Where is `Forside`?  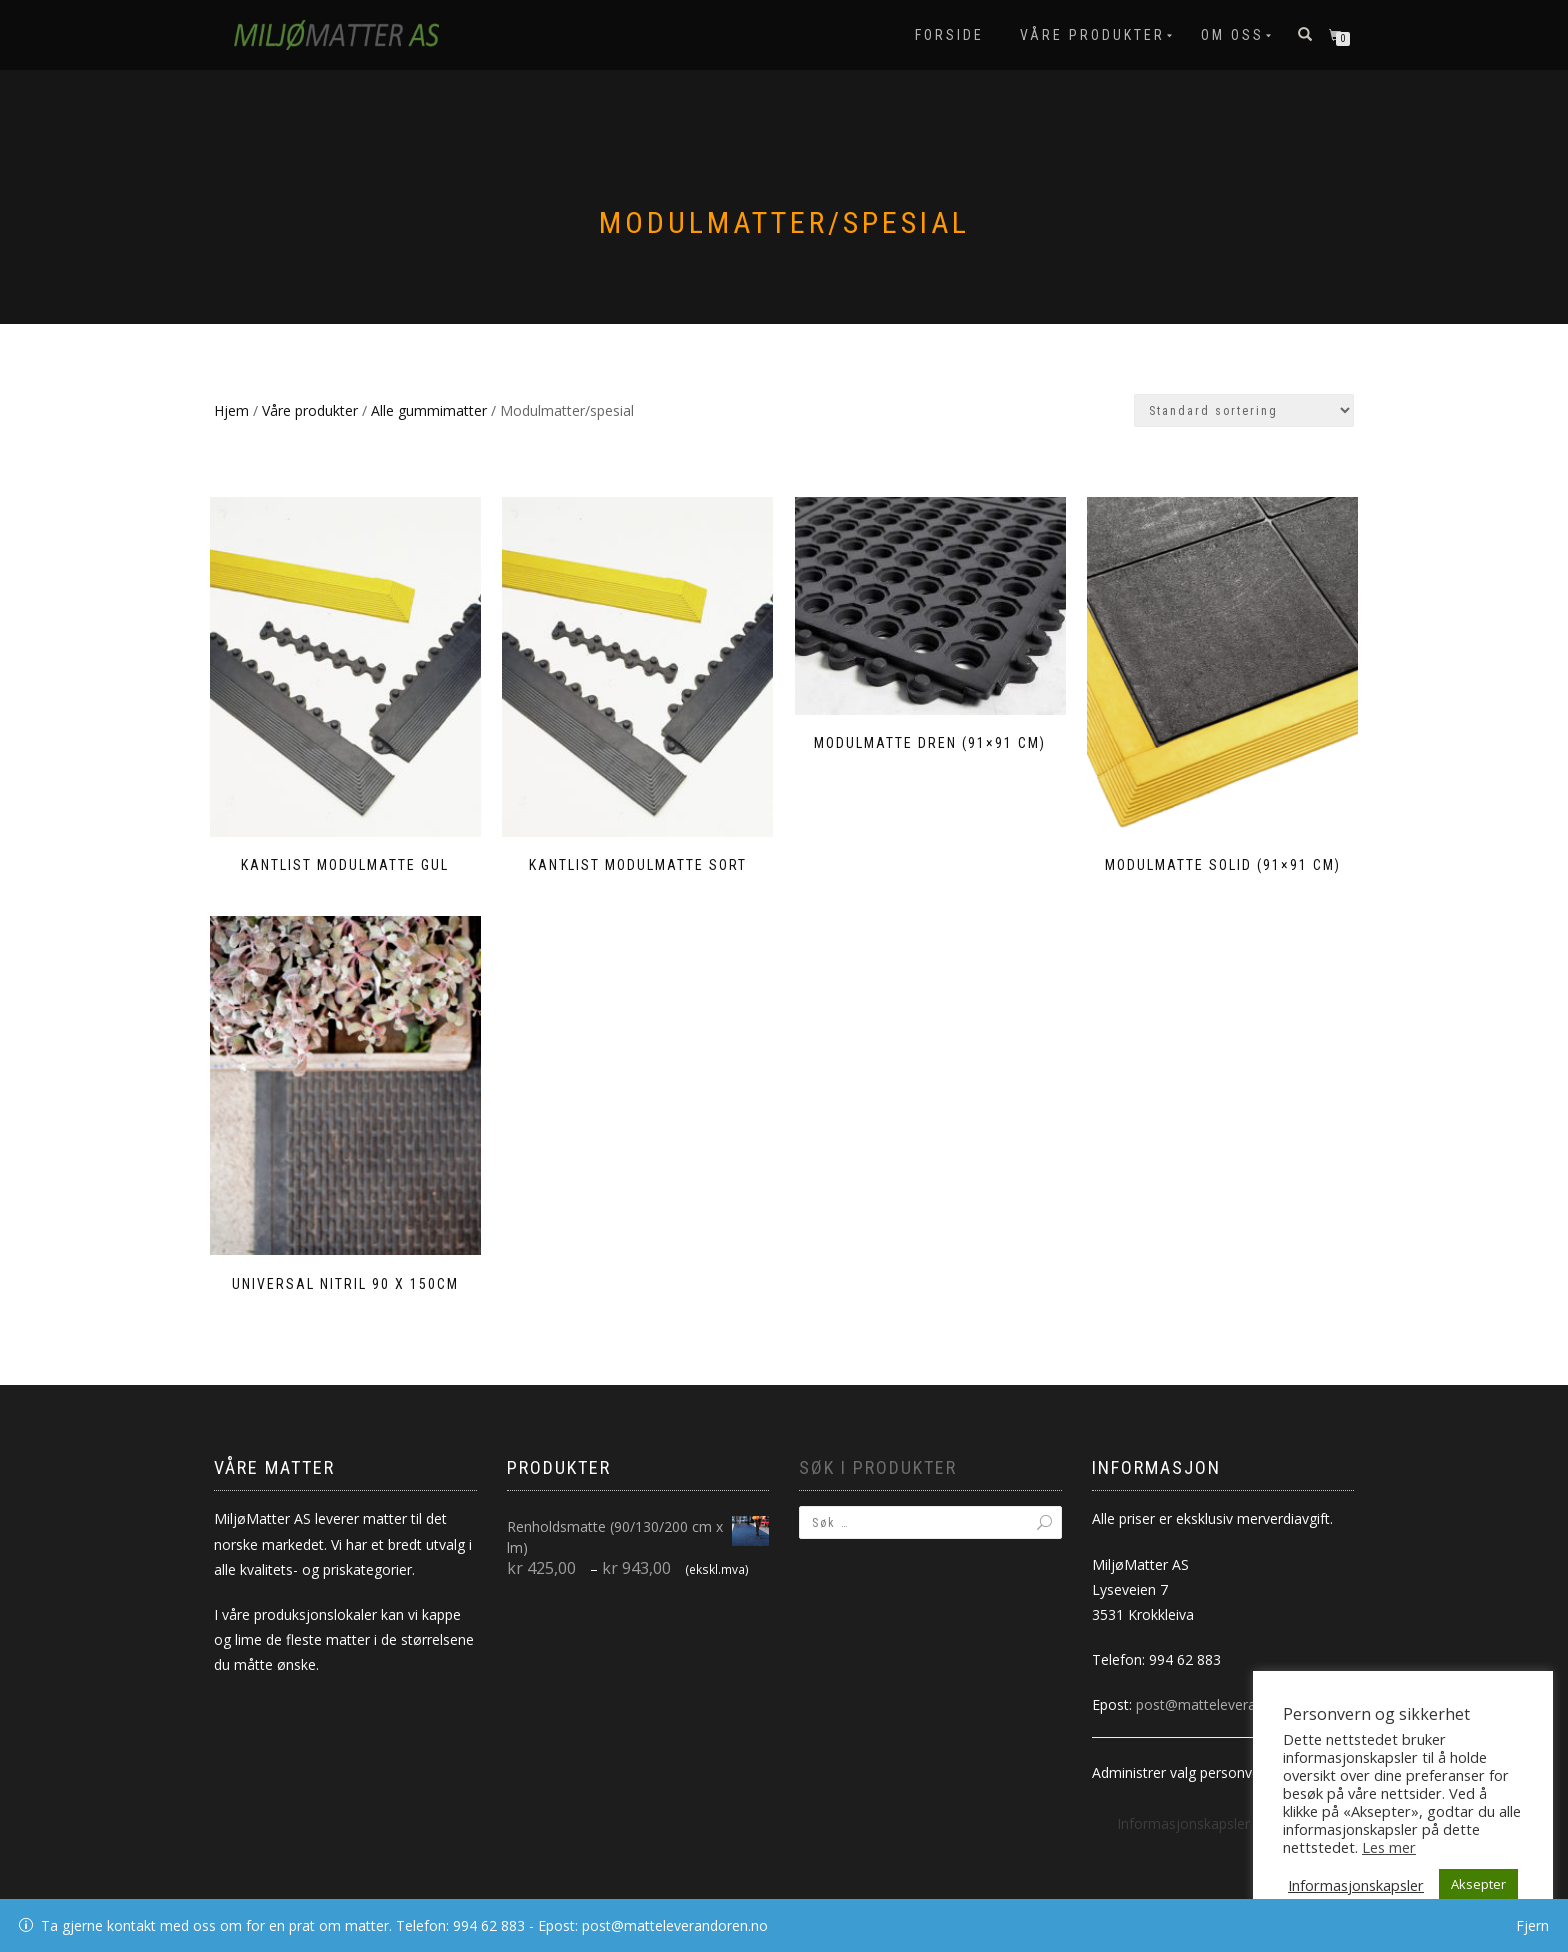
Forside is located at coordinates (949, 35).